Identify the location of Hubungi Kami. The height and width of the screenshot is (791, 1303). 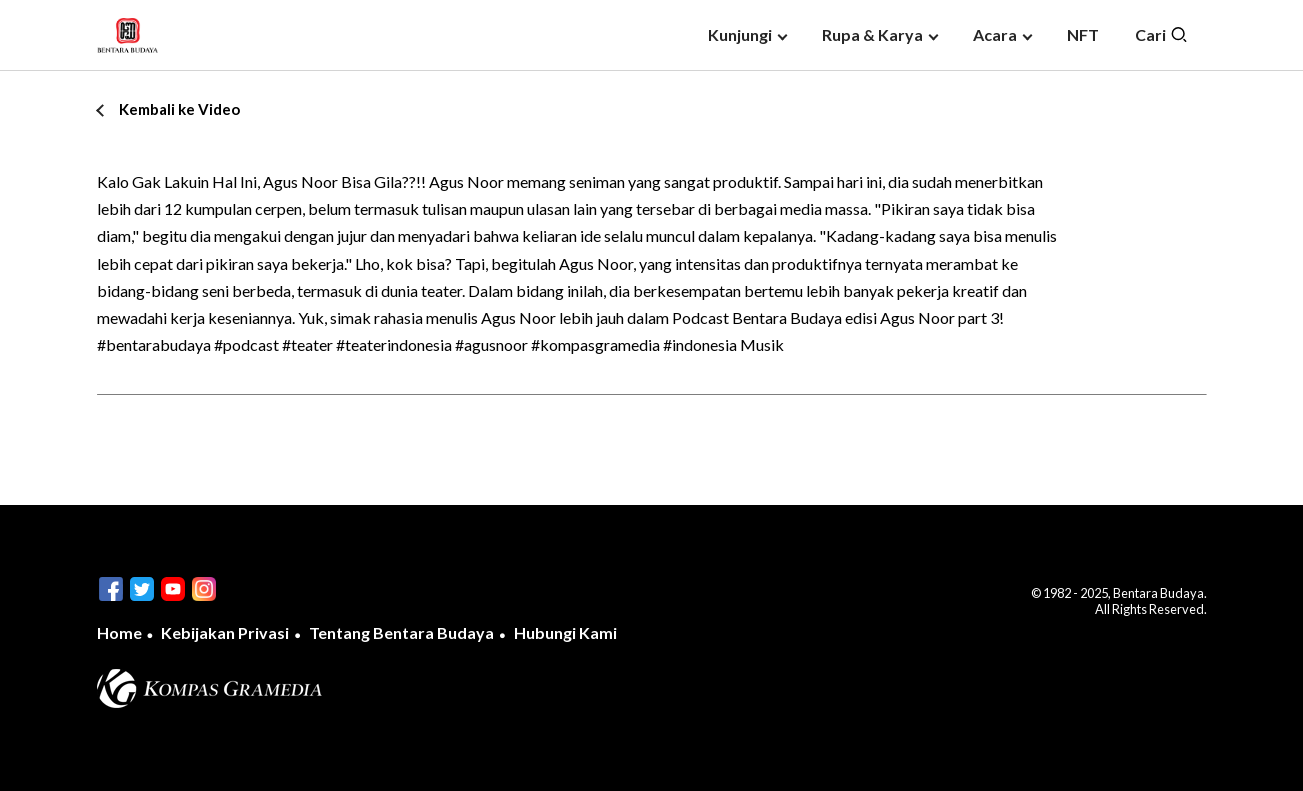
(565, 632).